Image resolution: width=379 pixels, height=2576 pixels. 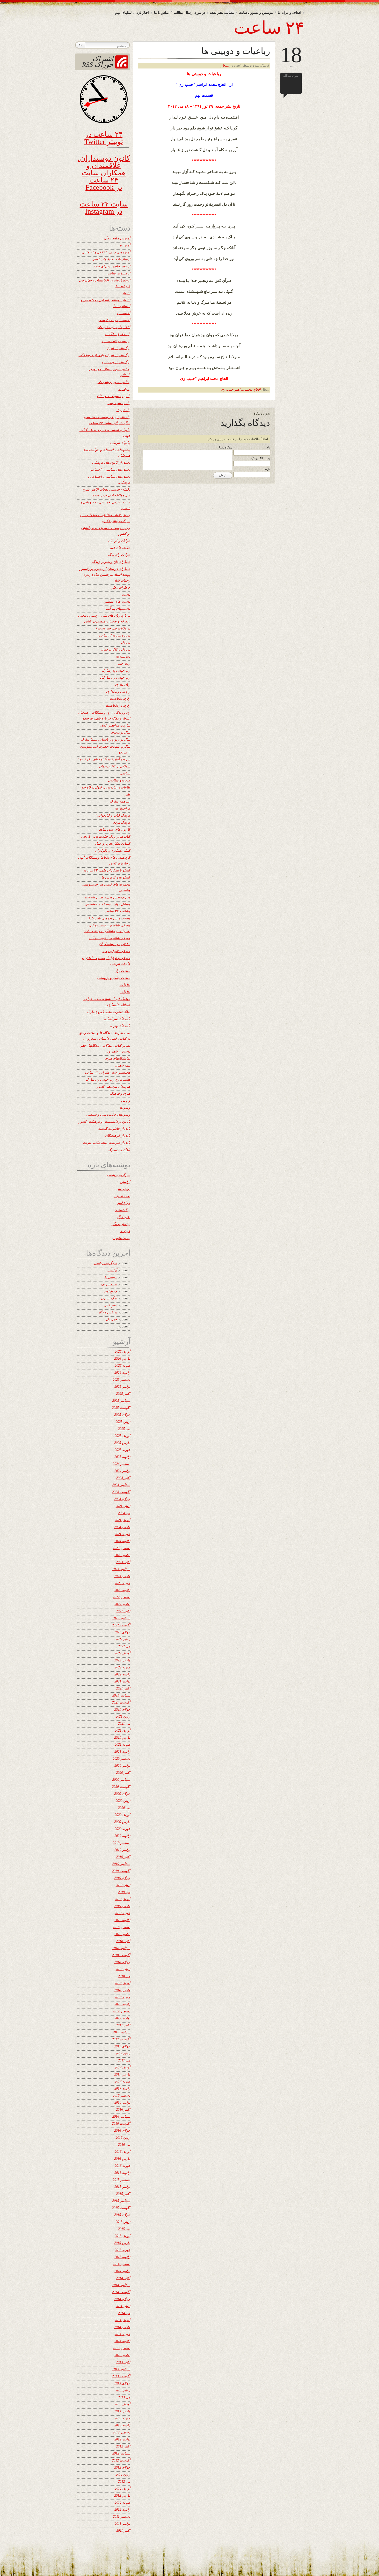 What do you see at coordinates (107, 897) in the screenshot?
I see `محرم ماه پیروزی خون بر شمشیر` at bounding box center [107, 897].